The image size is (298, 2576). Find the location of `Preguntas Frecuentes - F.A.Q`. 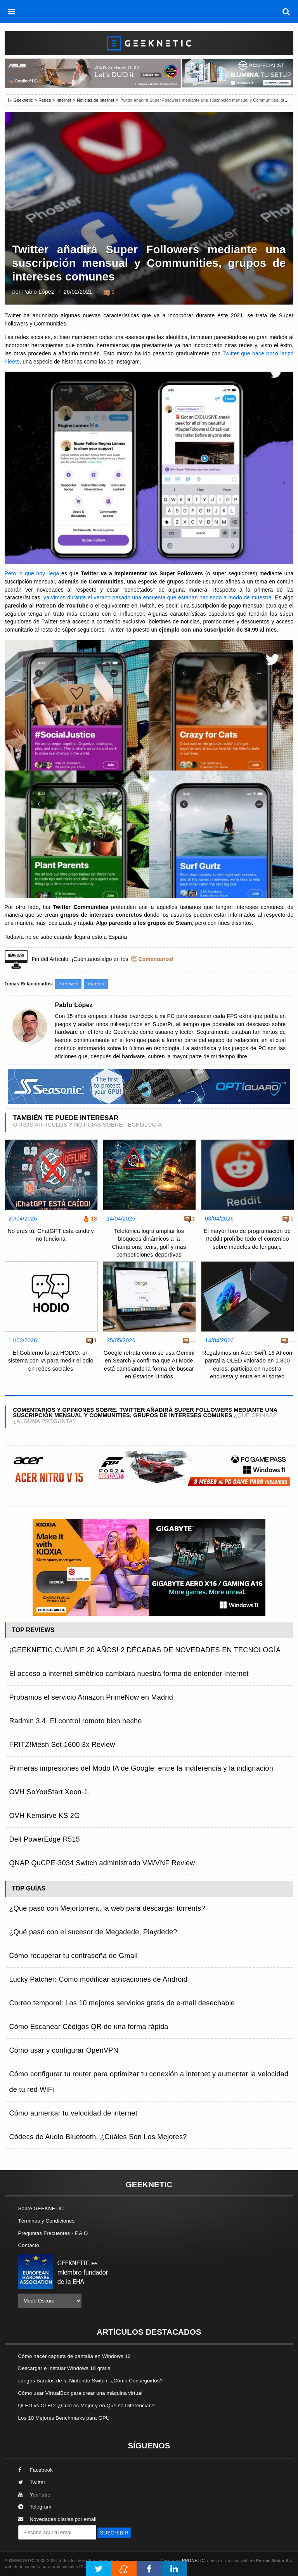

Preguntas Frecuentes - F.A.Q is located at coordinates (53, 2233).